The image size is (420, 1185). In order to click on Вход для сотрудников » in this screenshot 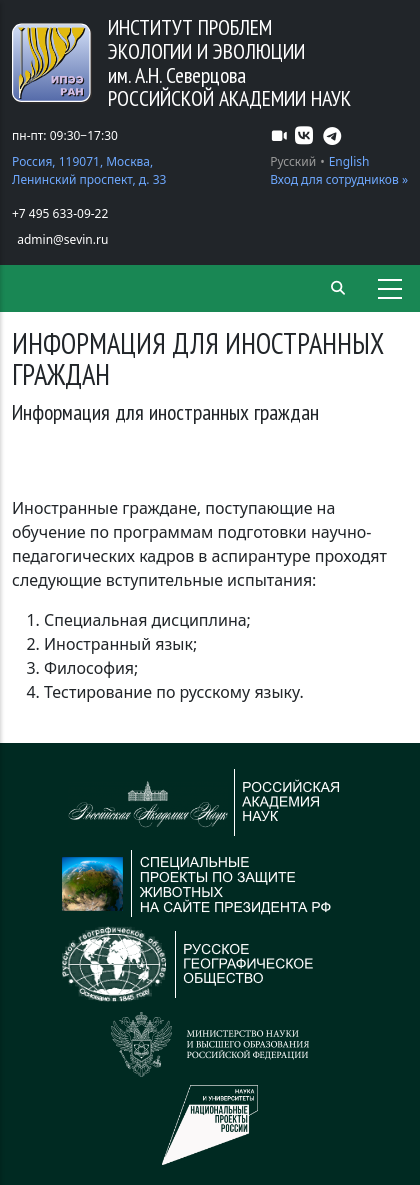, I will do `click(339, 179)`.